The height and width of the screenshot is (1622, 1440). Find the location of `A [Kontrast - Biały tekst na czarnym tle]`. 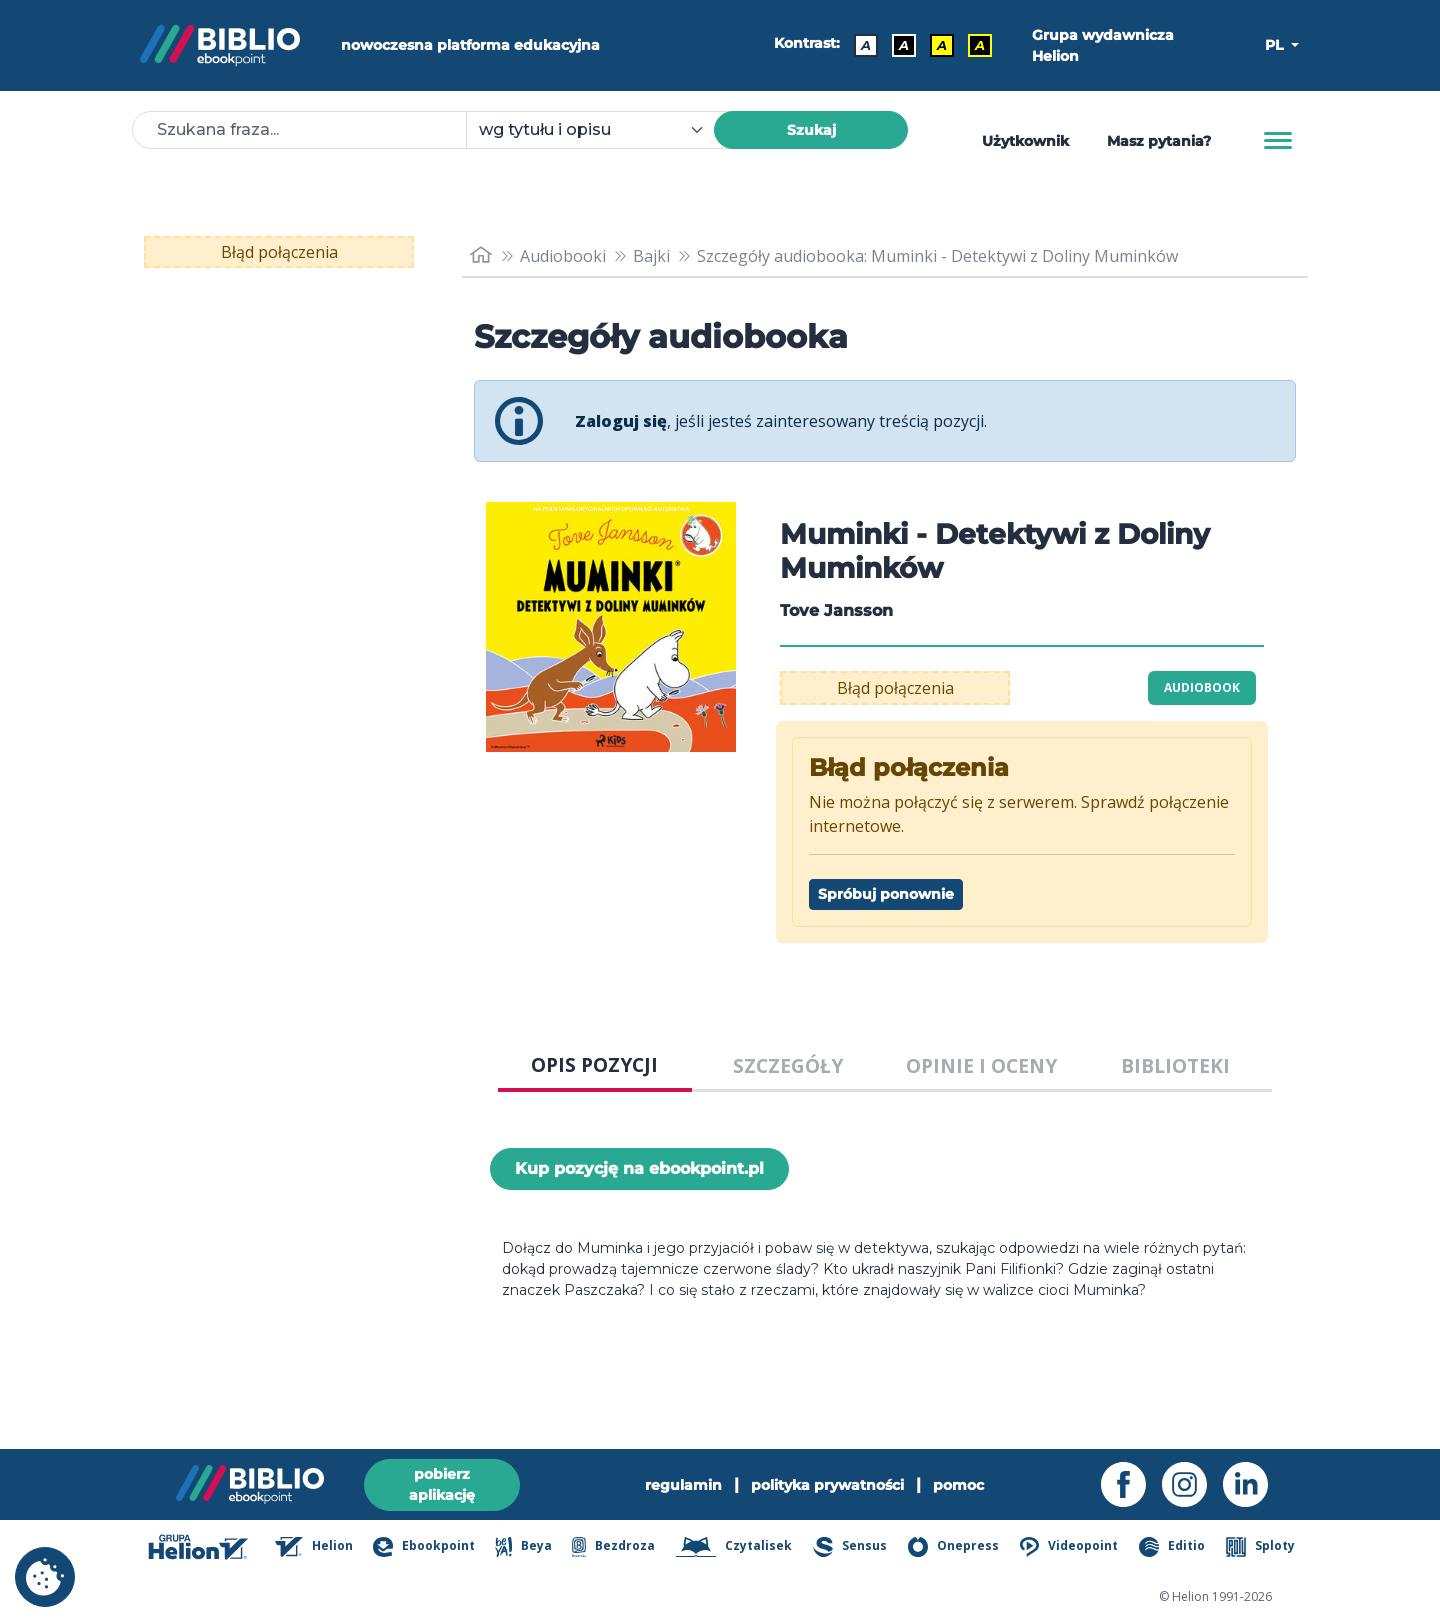

A [Kontrast - Biały tekst na czarnym tle] is located at coordinates (904, 45).